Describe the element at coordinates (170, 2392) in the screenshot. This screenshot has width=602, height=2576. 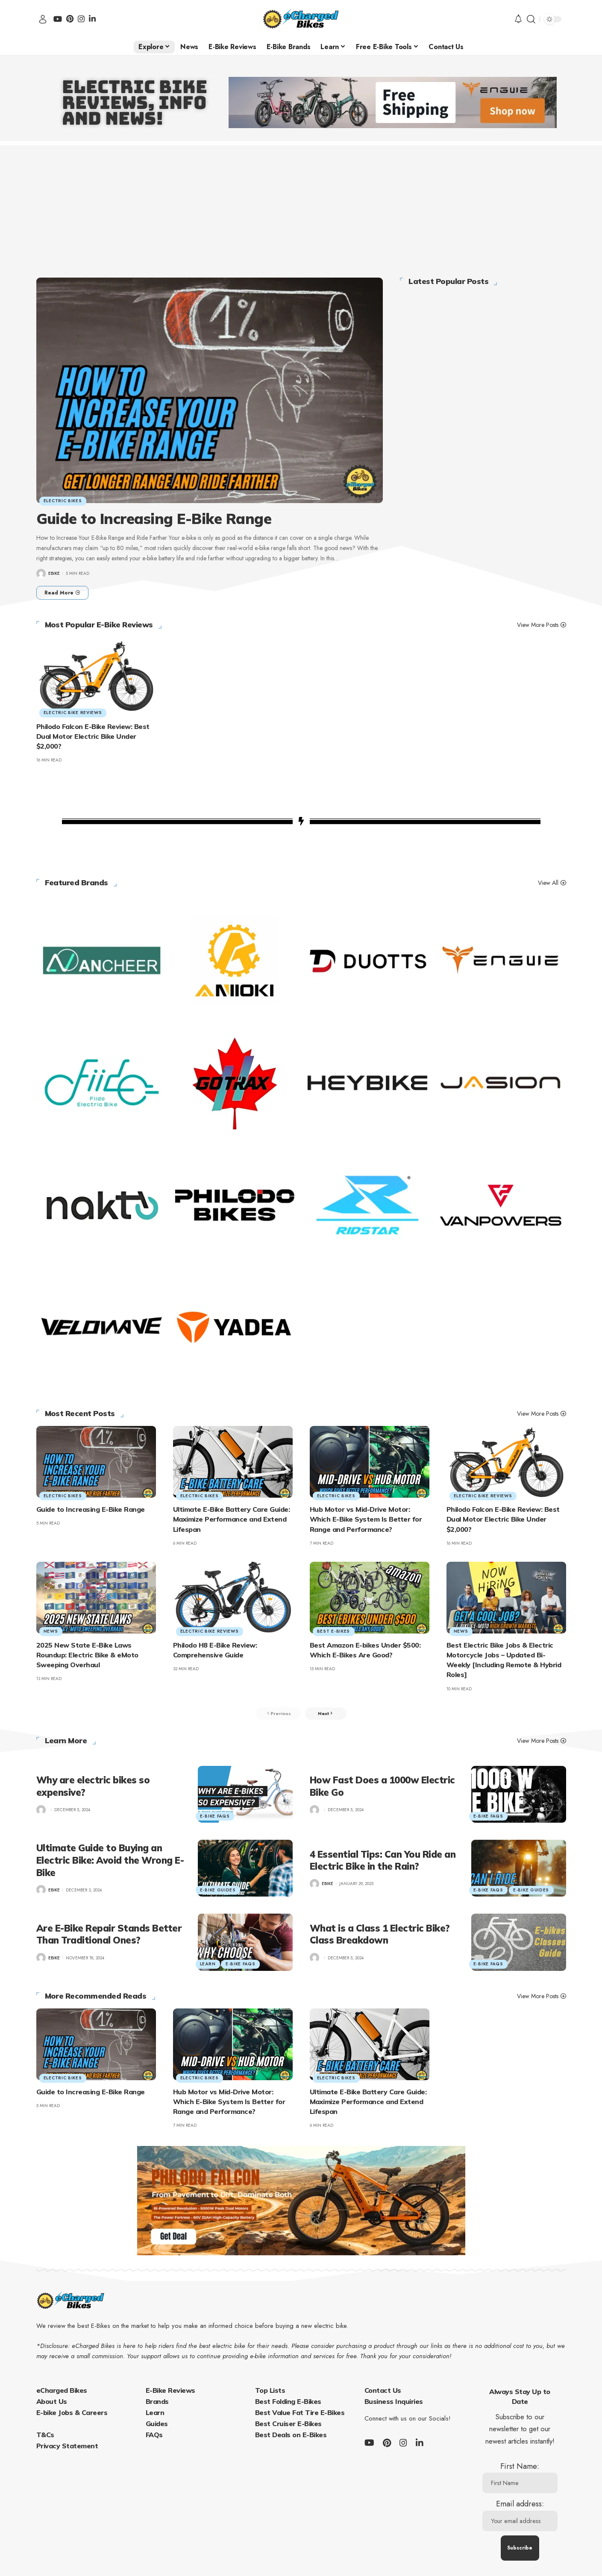
I see `E-Bike Reviews` at that location.